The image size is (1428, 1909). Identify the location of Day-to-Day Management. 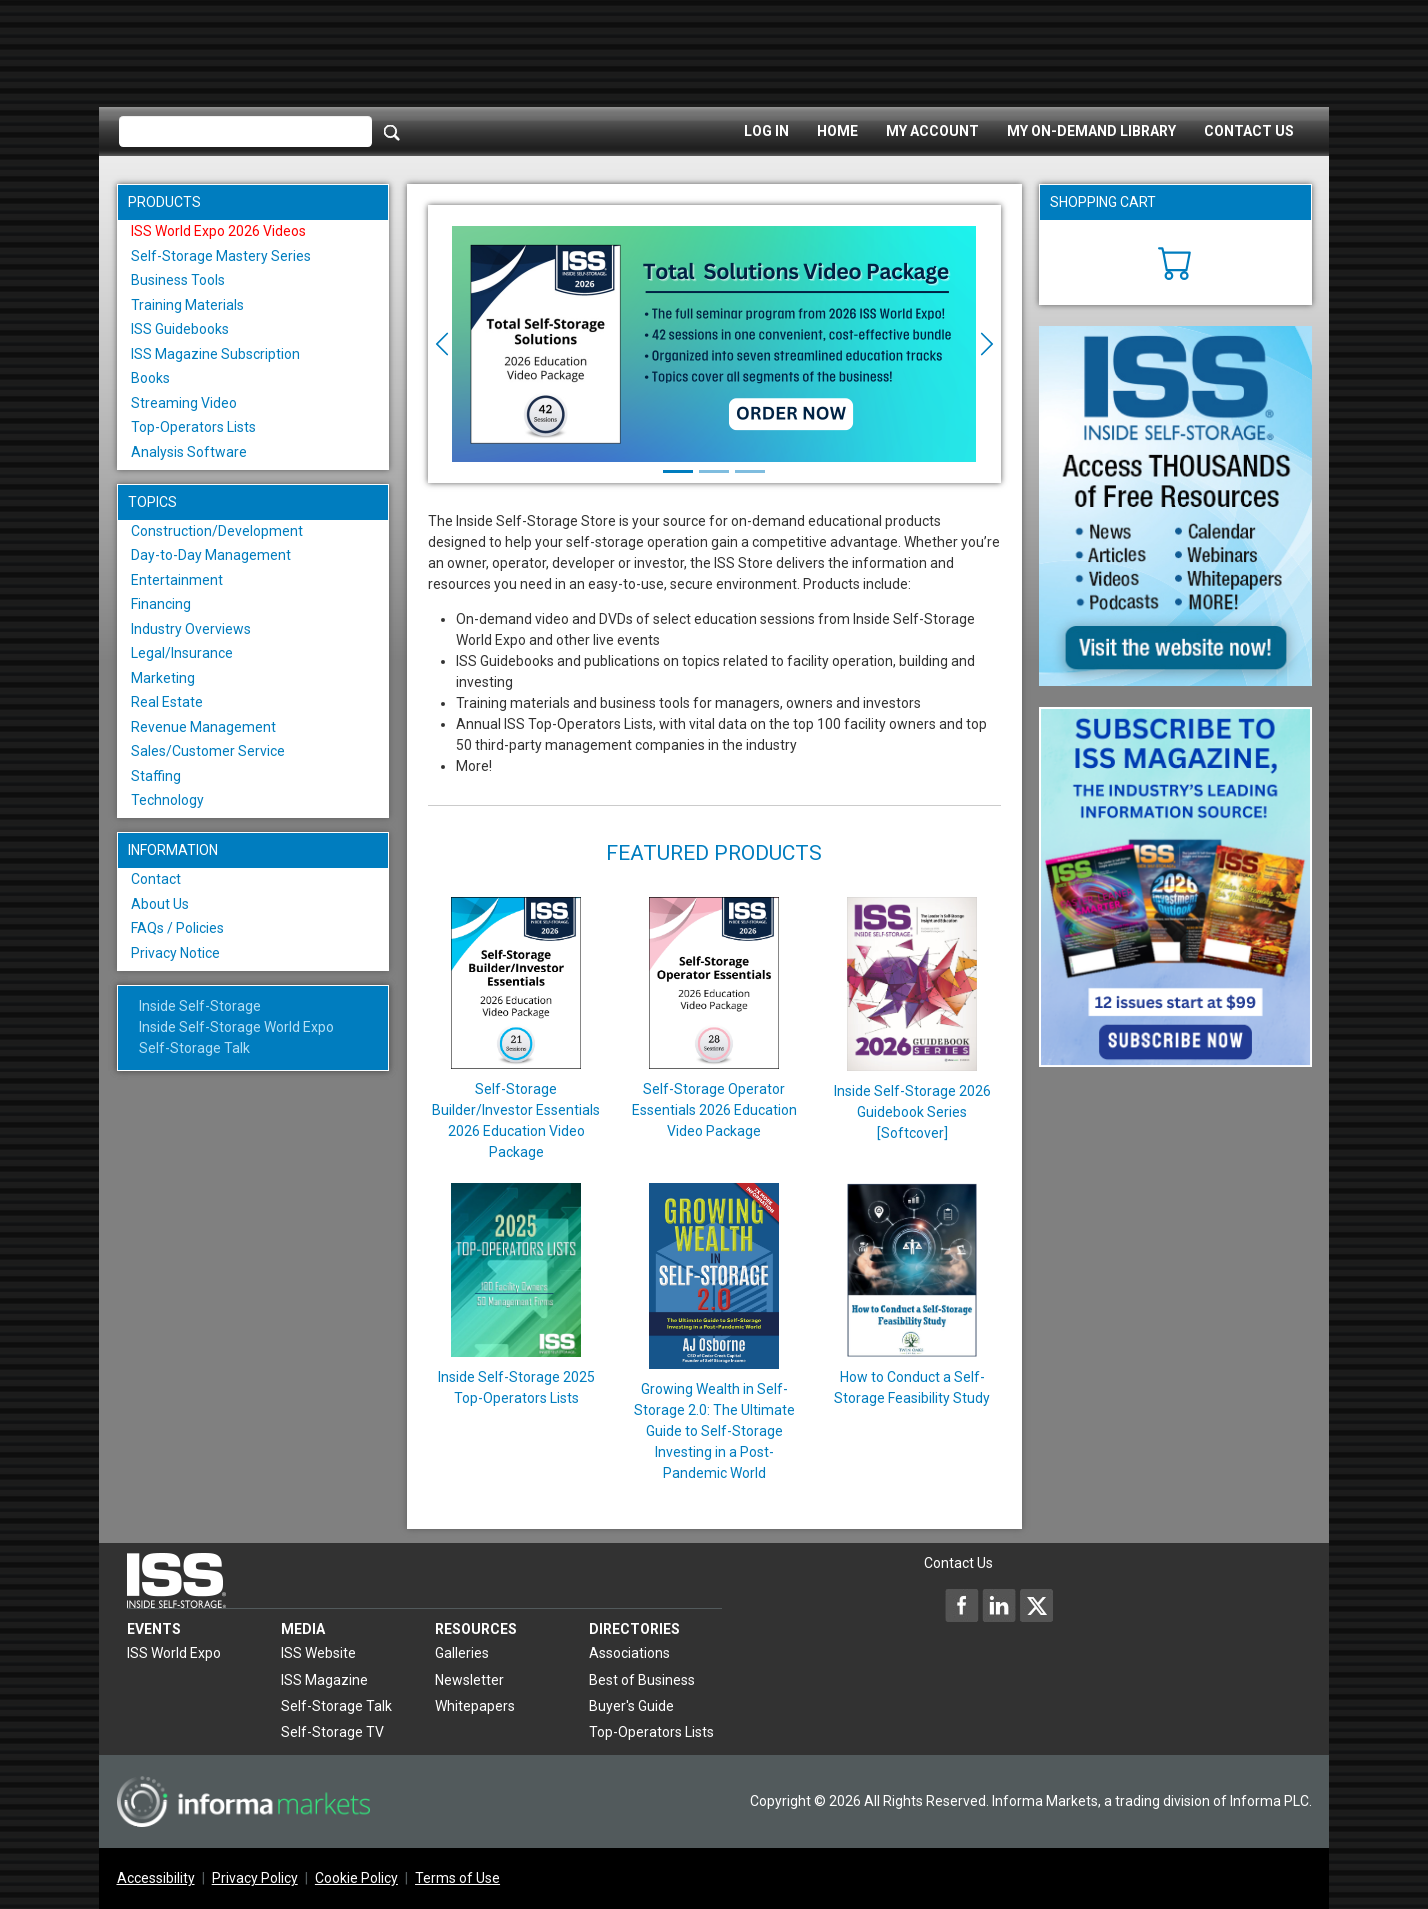
(211, 555).